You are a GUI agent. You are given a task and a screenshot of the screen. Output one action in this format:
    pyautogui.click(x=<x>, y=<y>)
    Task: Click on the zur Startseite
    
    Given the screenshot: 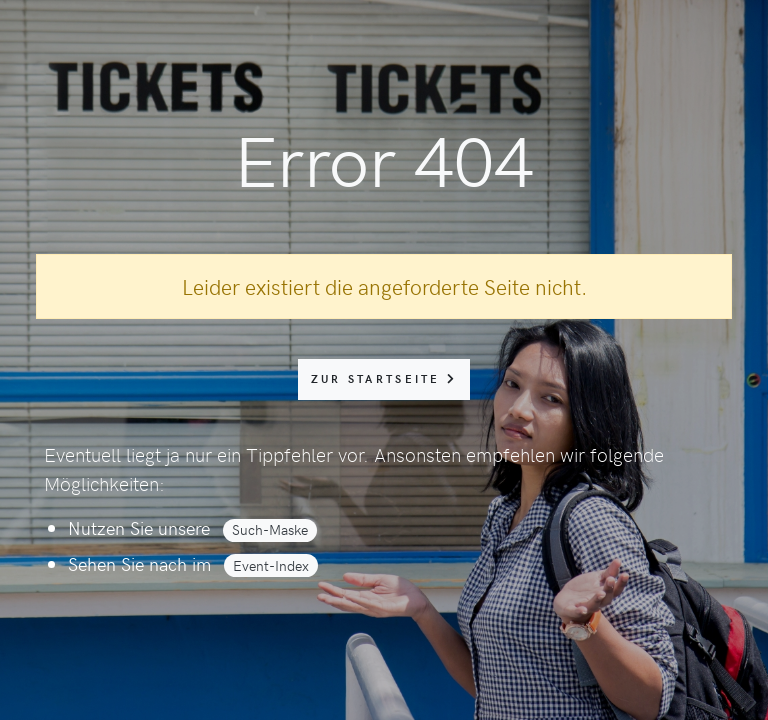 What is the action you would take?
    pyautogui.click(x=384, y=378)
    